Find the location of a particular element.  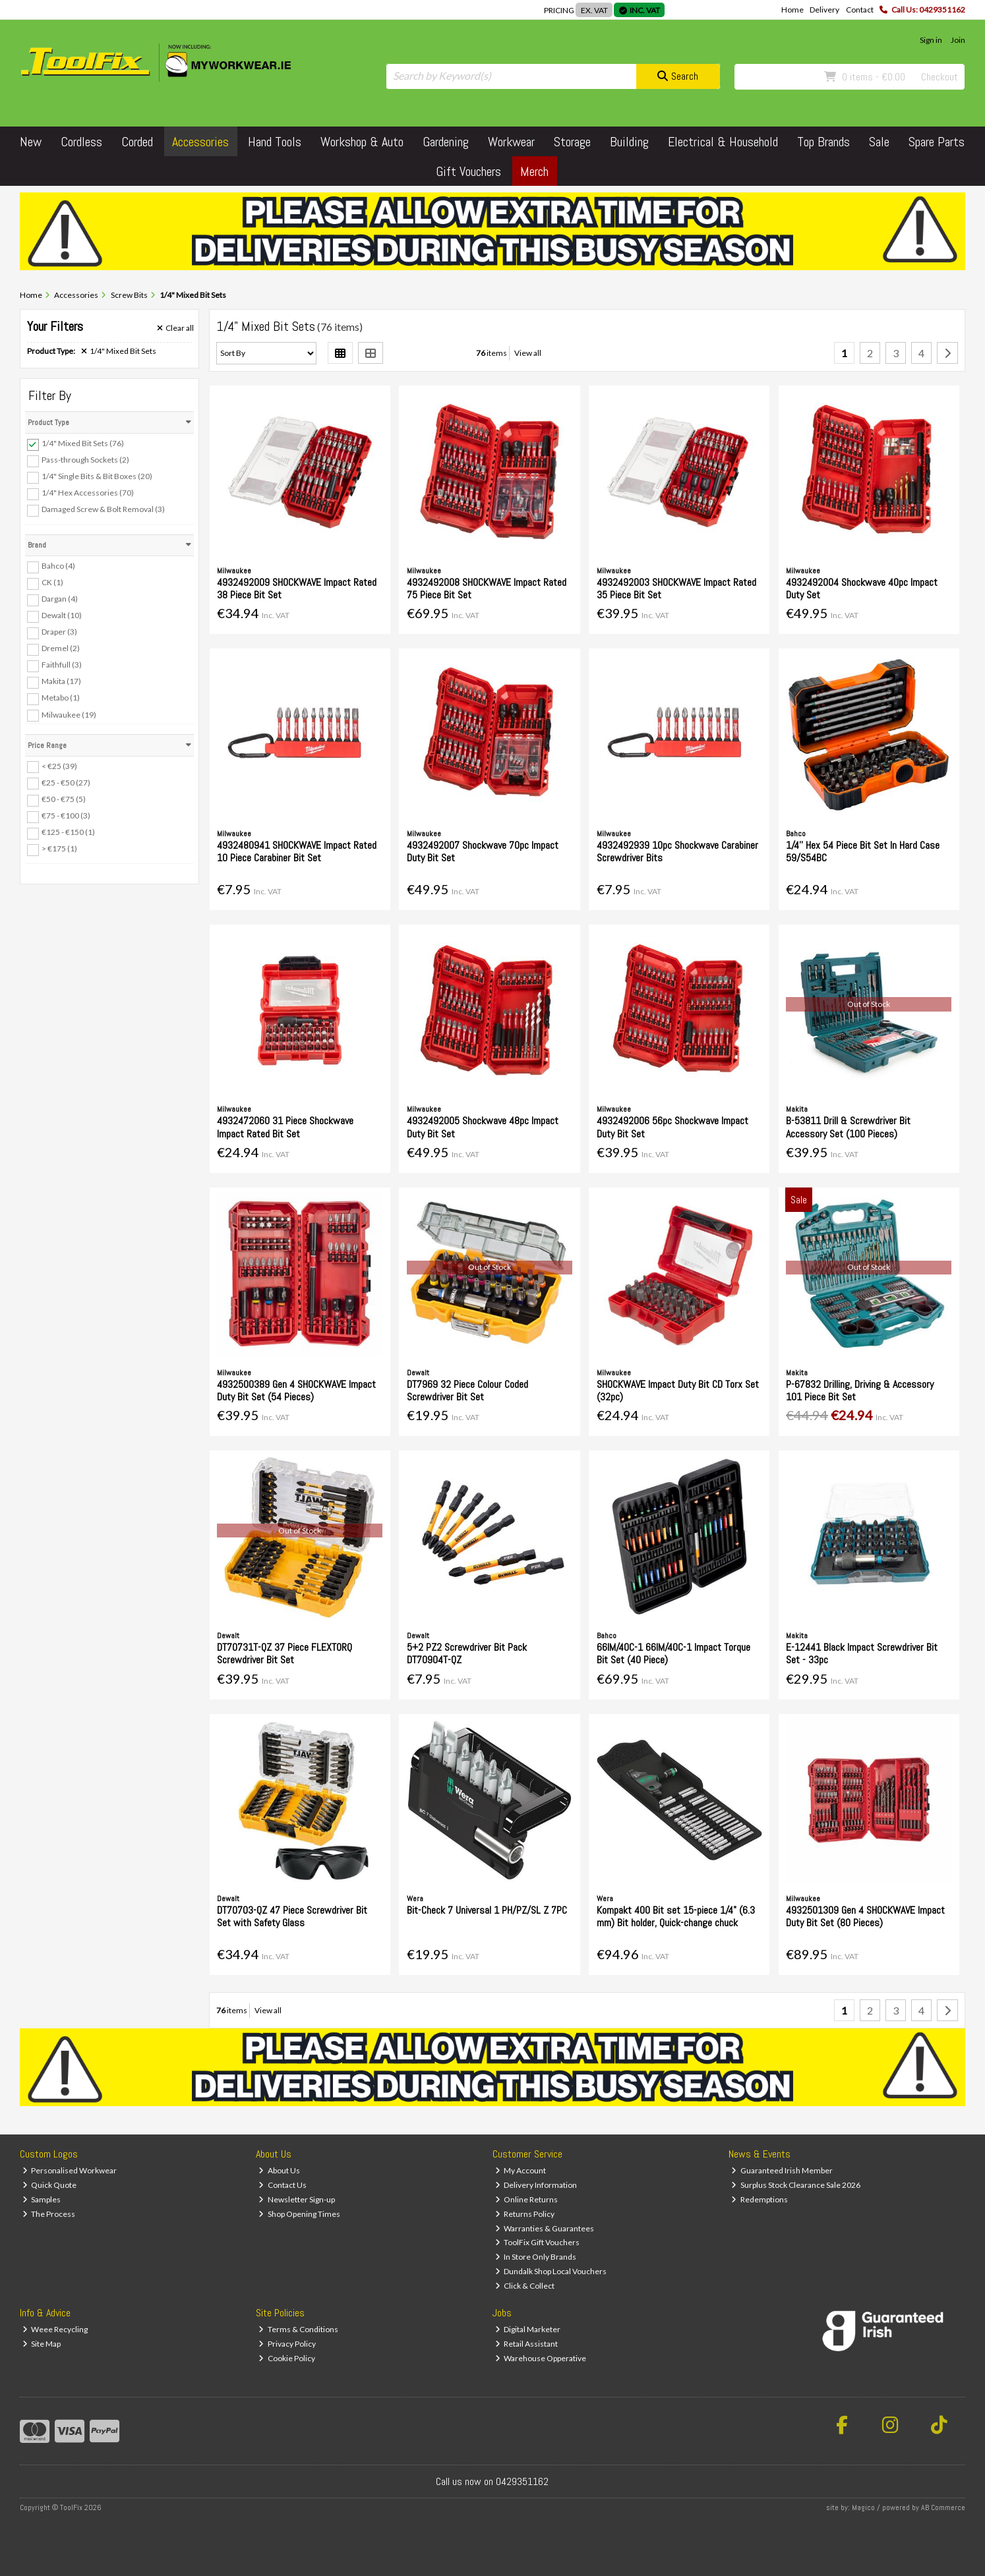

Draper (3) is located at coordinates (59, 632).